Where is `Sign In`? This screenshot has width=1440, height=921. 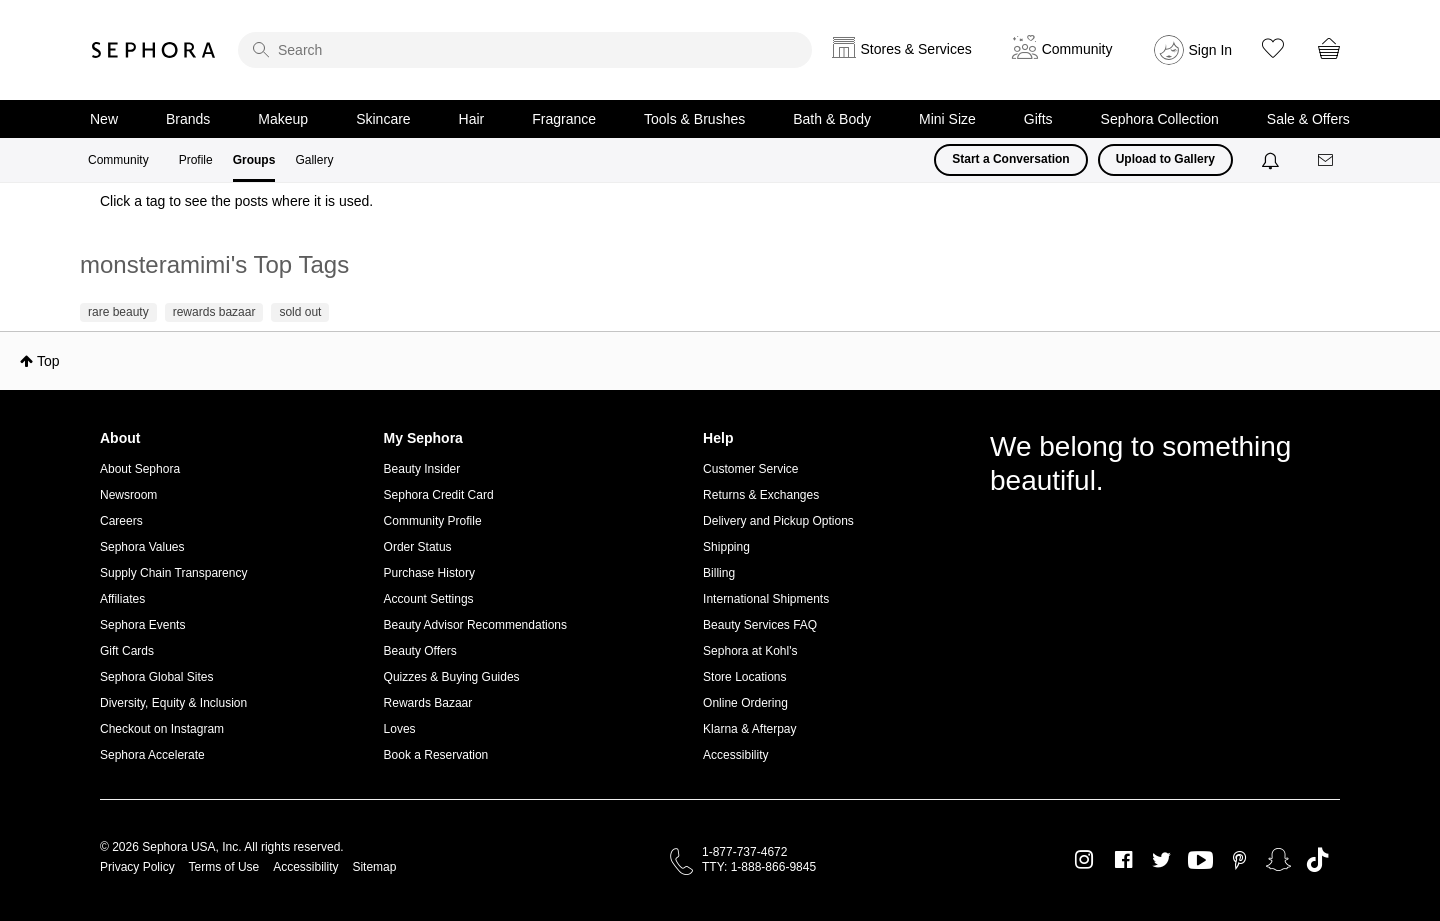 Sign In is located at coordinates (1211, 50).